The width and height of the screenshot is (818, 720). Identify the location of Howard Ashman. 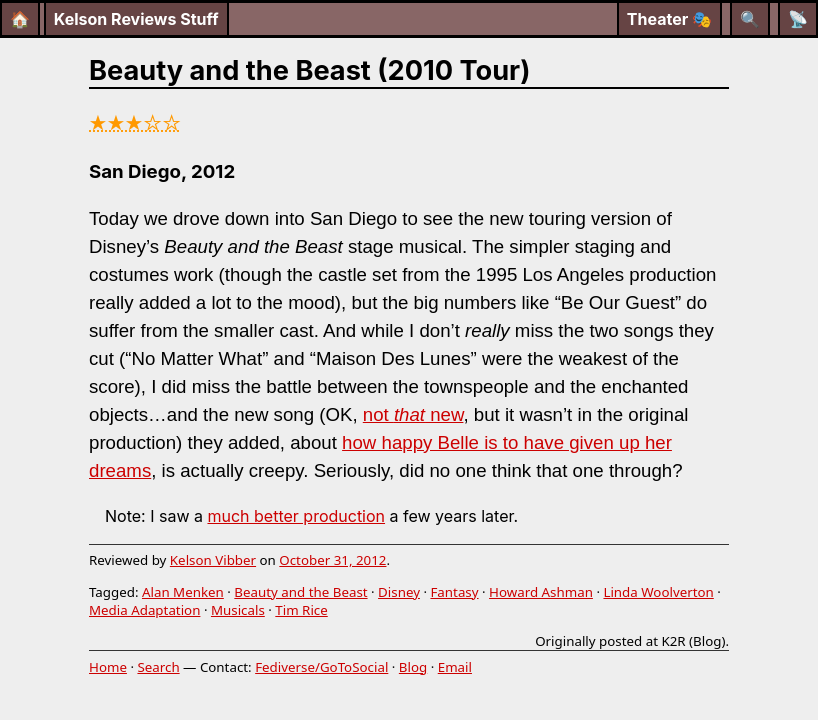
(541, 592).